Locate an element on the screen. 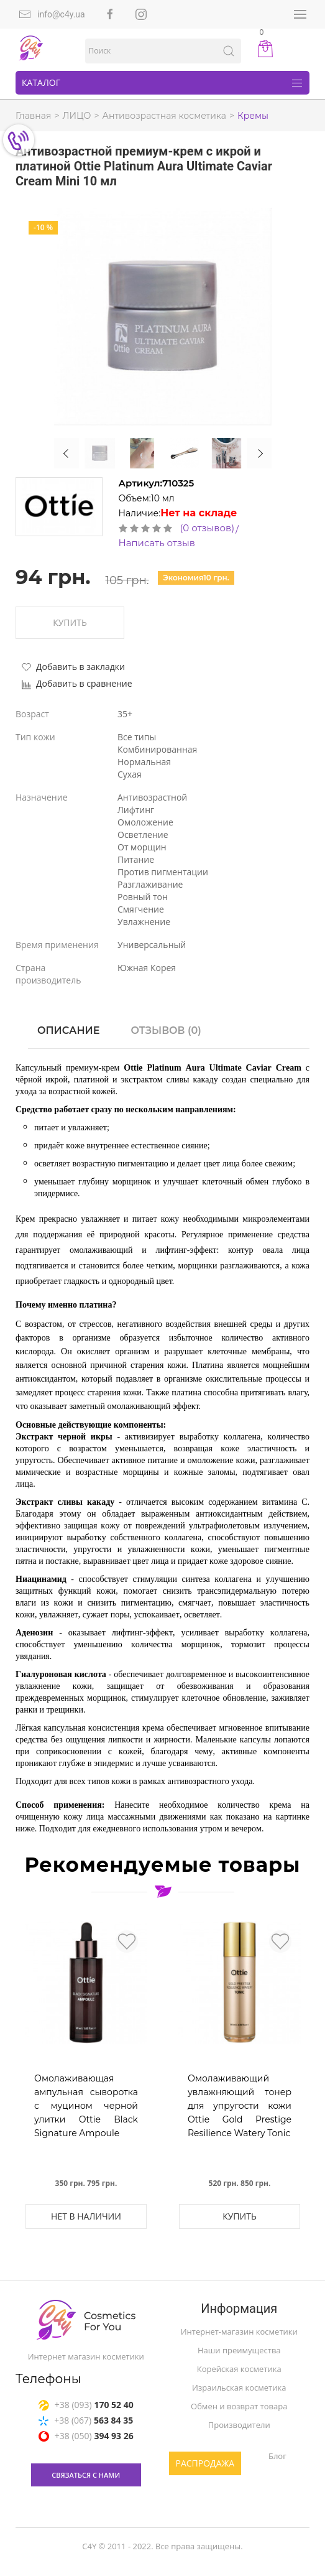 The height and width of the screenshot is (2576, 325). (0 отзывов) is located at coordinates (207, 528).